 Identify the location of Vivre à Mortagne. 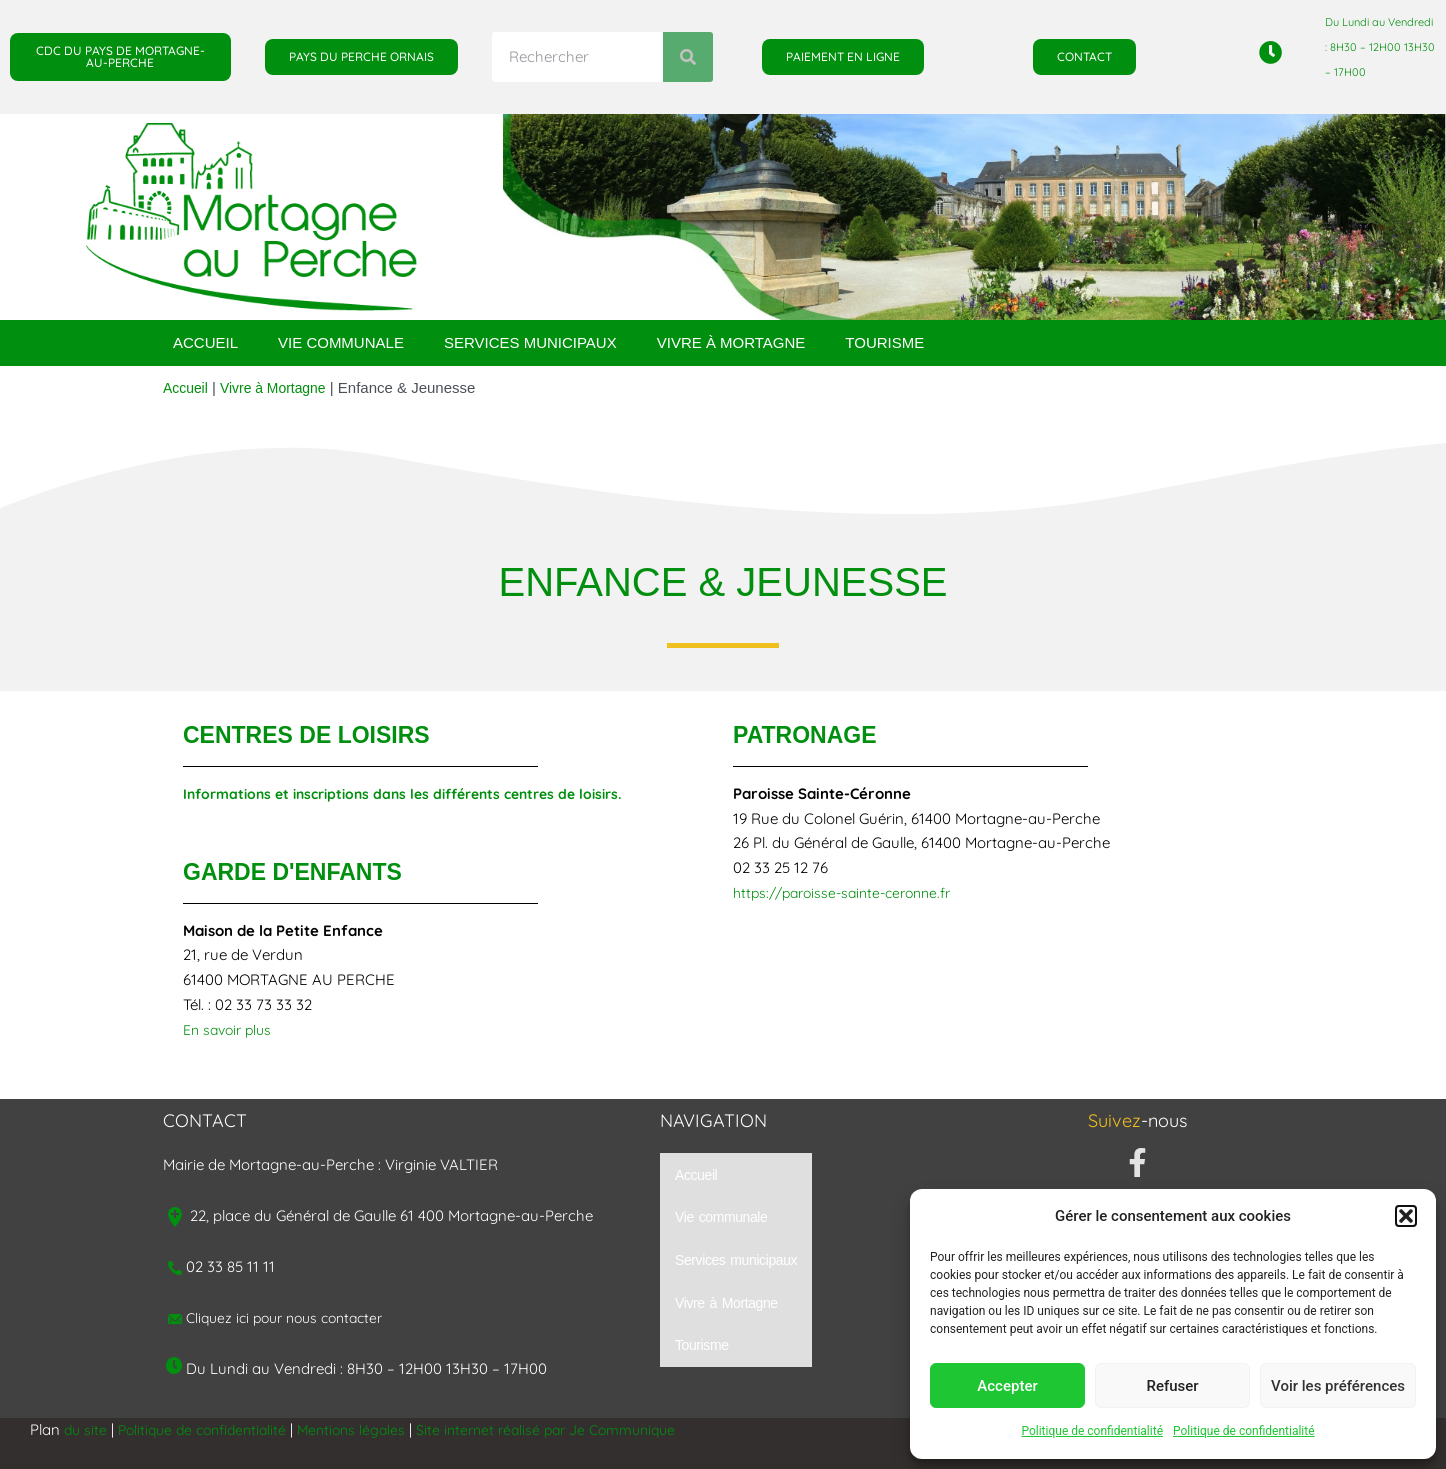
(731, 342).